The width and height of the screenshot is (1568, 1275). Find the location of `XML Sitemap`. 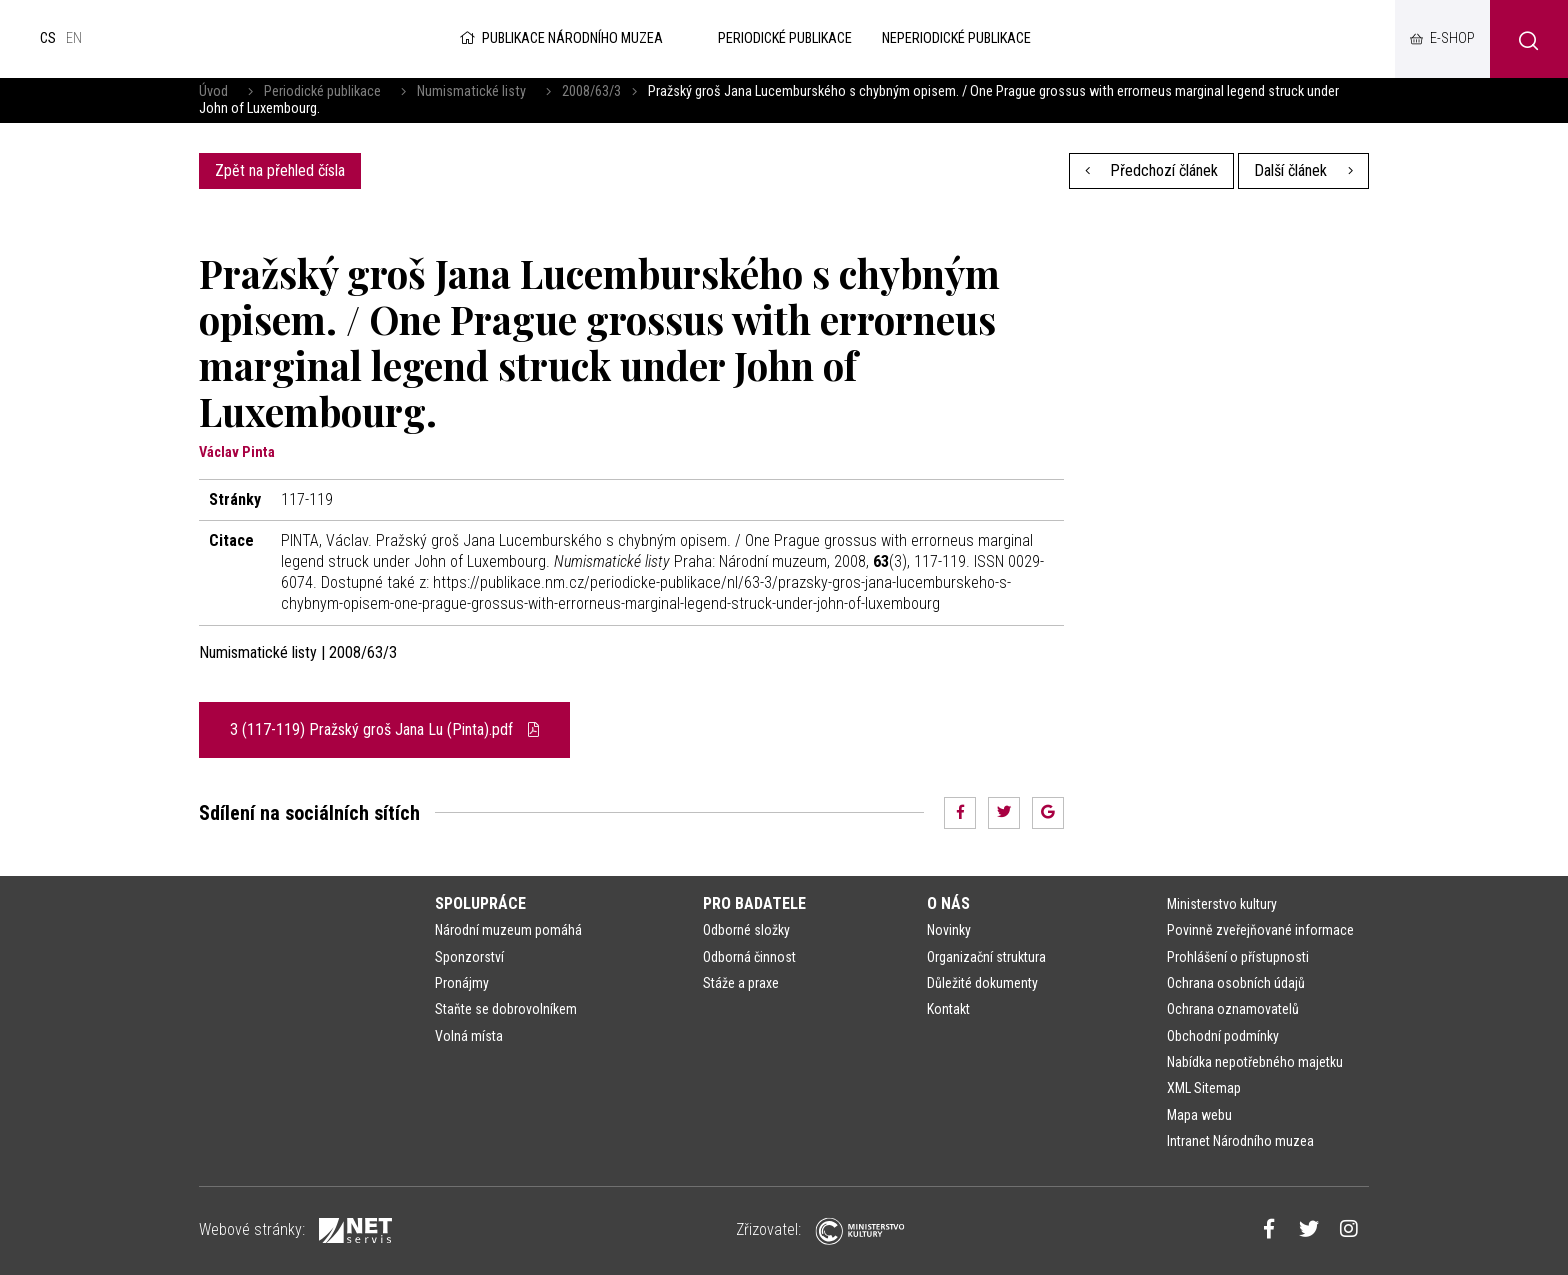

XML Sitemap is located at coordinates (1204, 1088).